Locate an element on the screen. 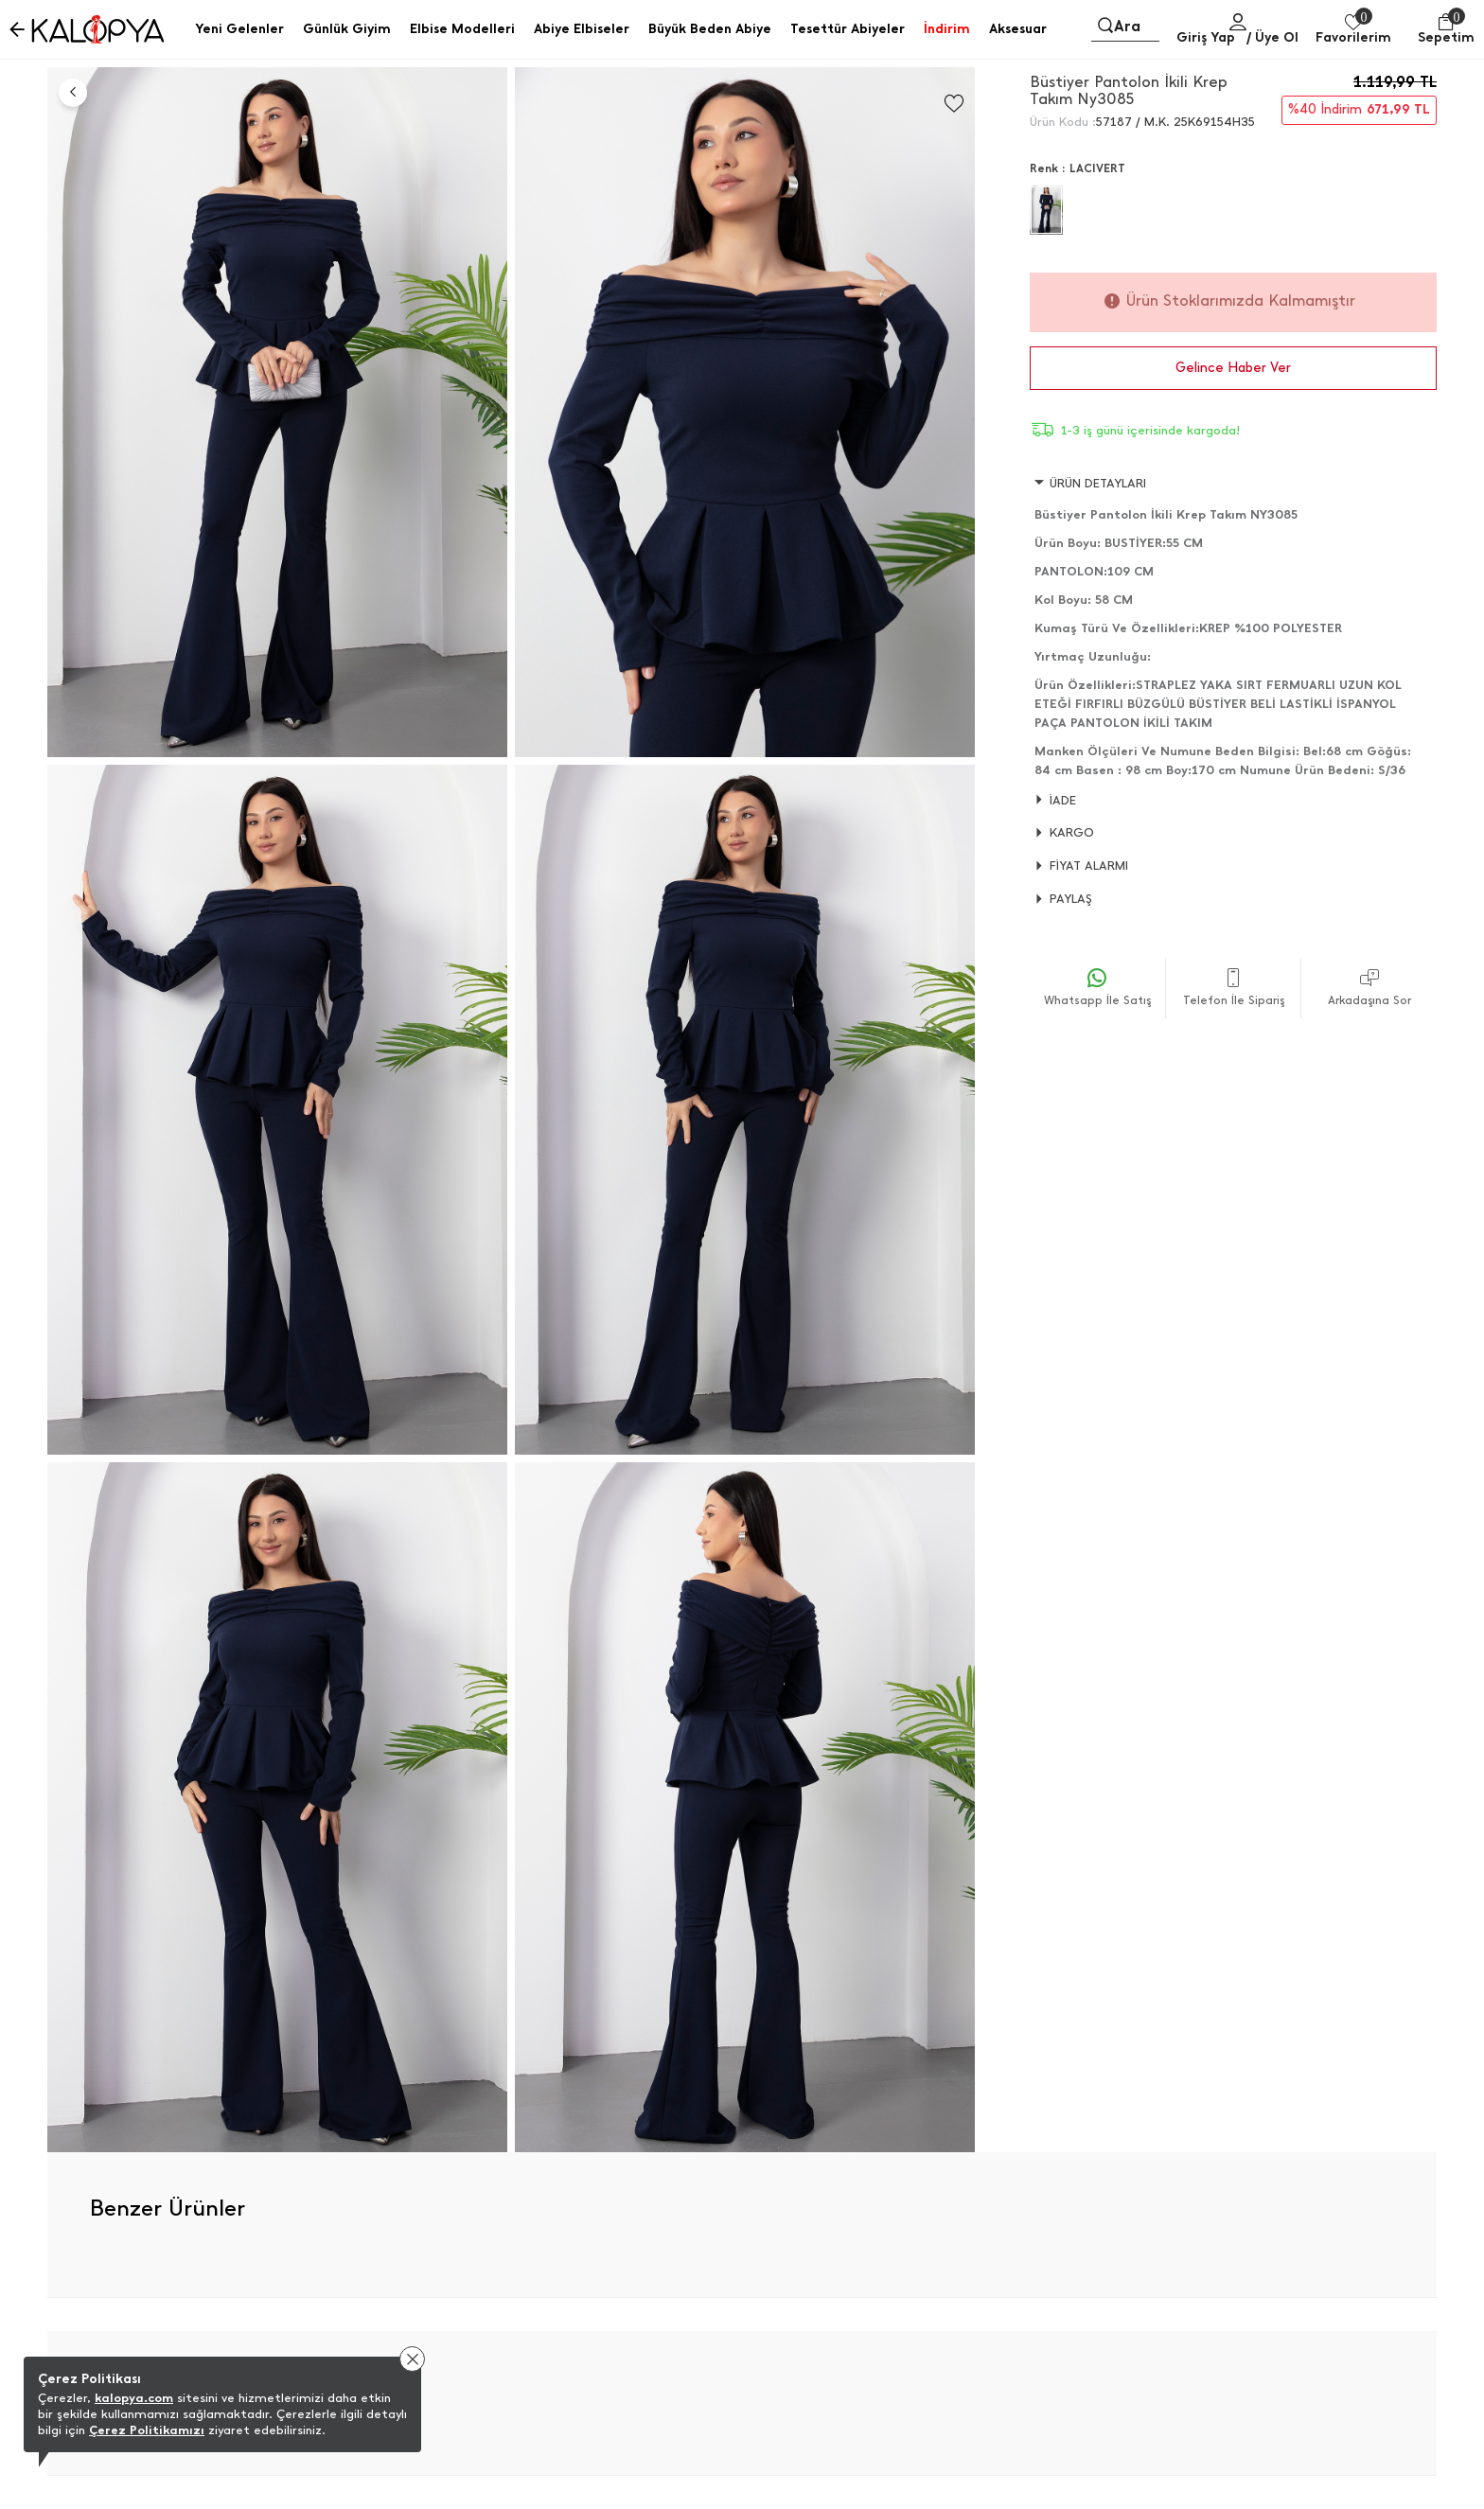 This screenshot has height=2509, width=1484. Giriş Yap is located at coordinates (1205, 37).